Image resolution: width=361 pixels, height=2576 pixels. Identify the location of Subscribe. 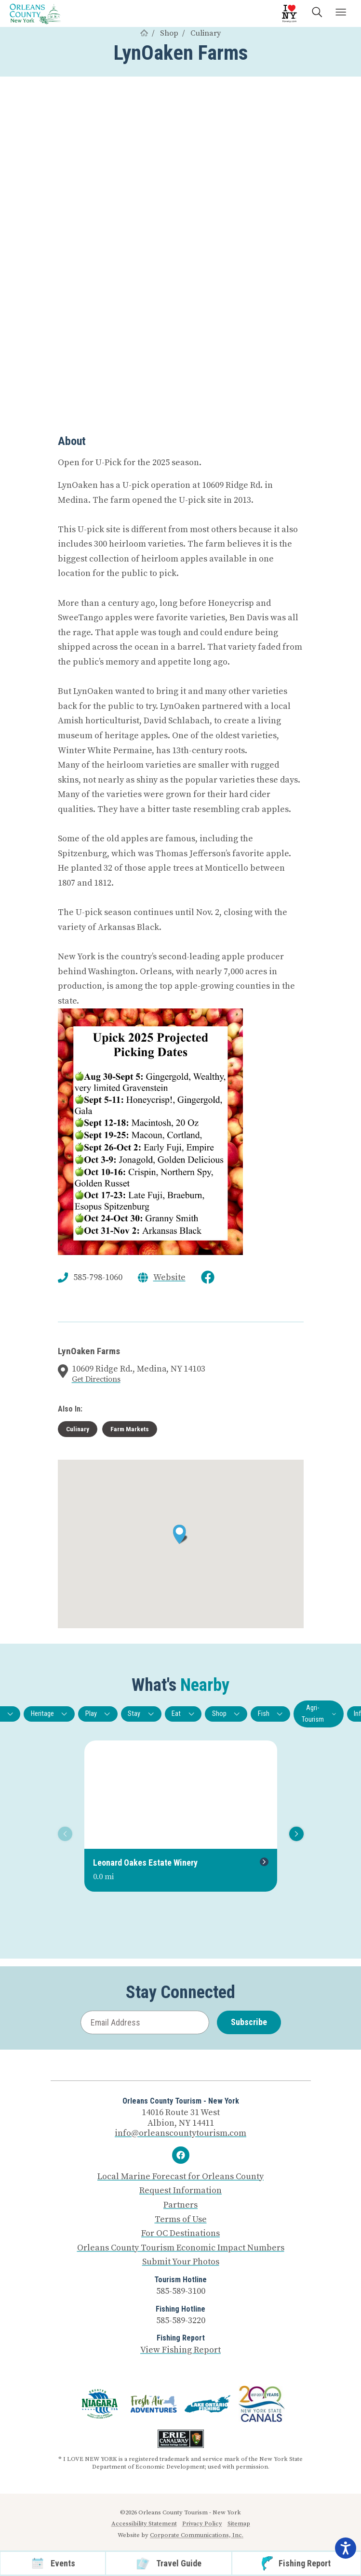
(249, 2022).